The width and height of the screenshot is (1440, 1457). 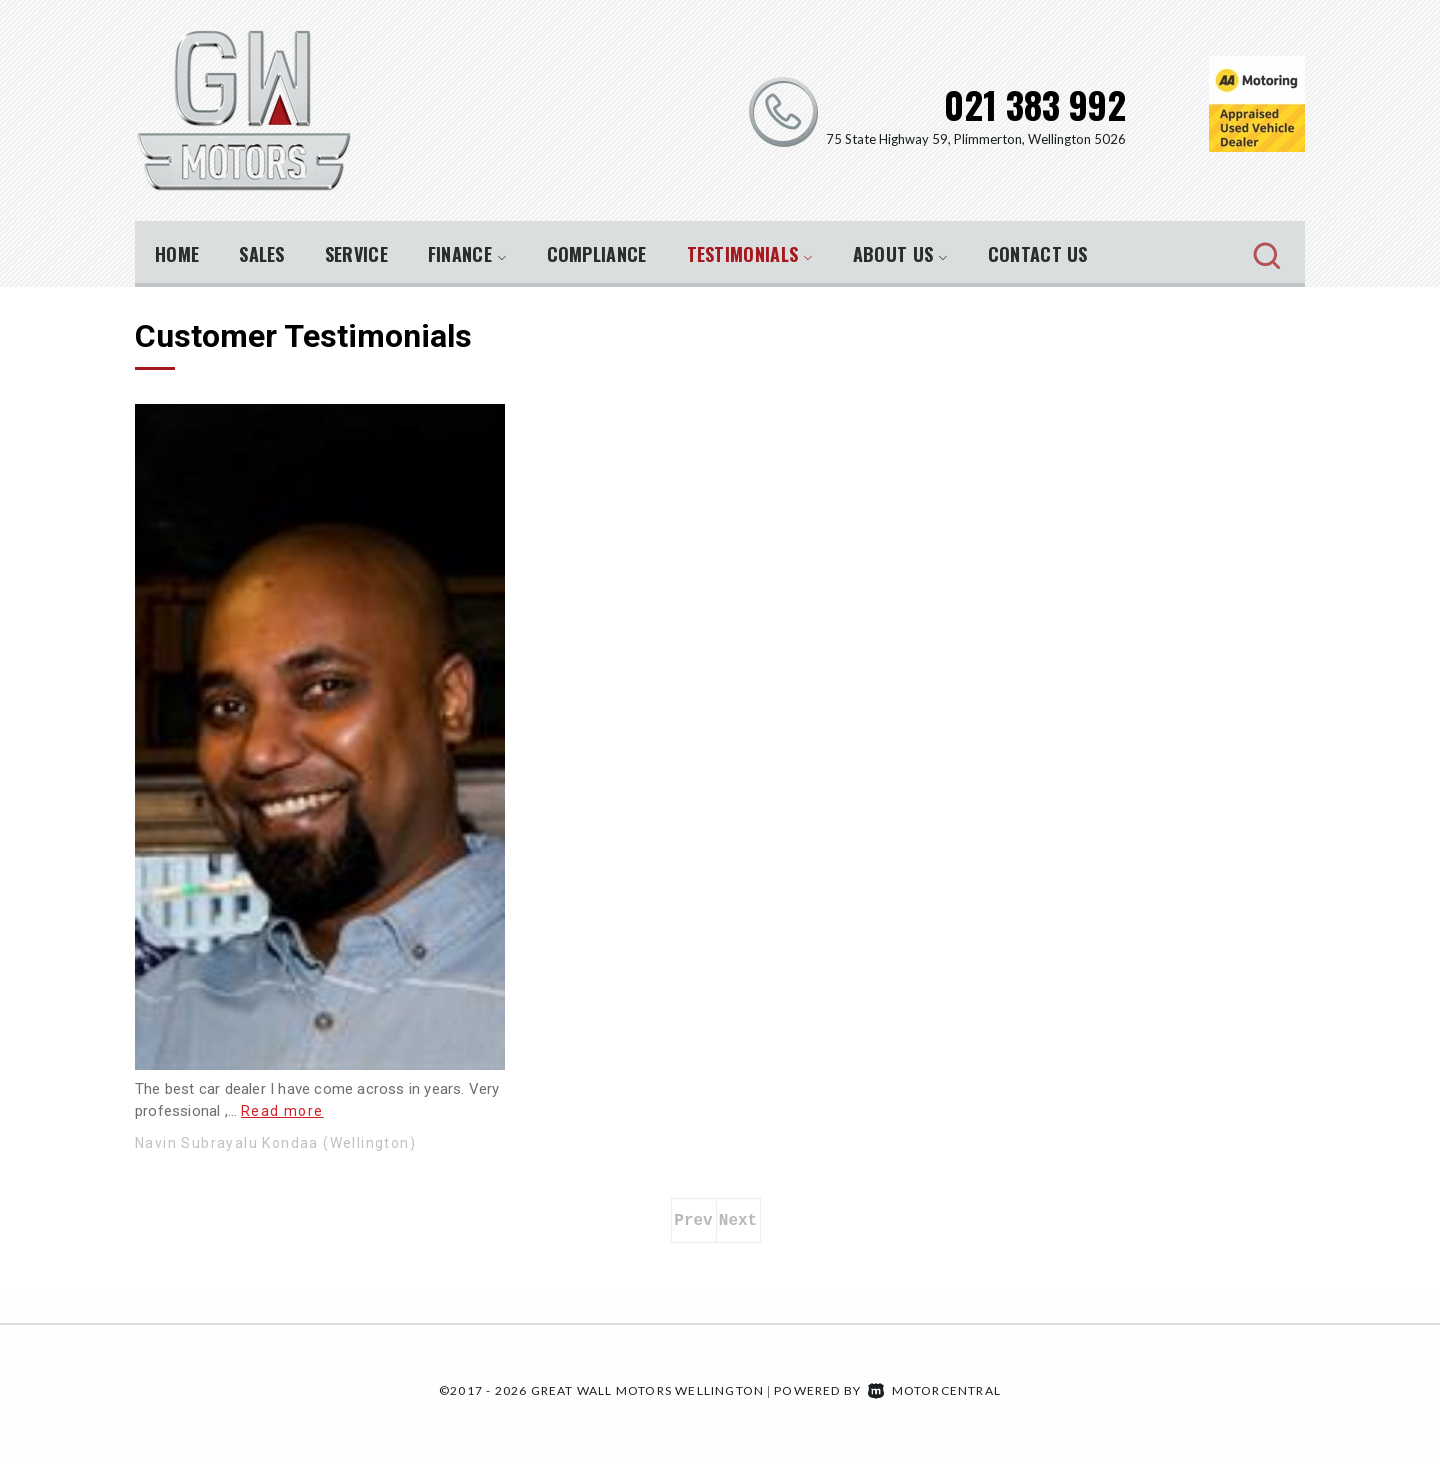 I want to click on Contact Us, so click(x=1038, y=254).